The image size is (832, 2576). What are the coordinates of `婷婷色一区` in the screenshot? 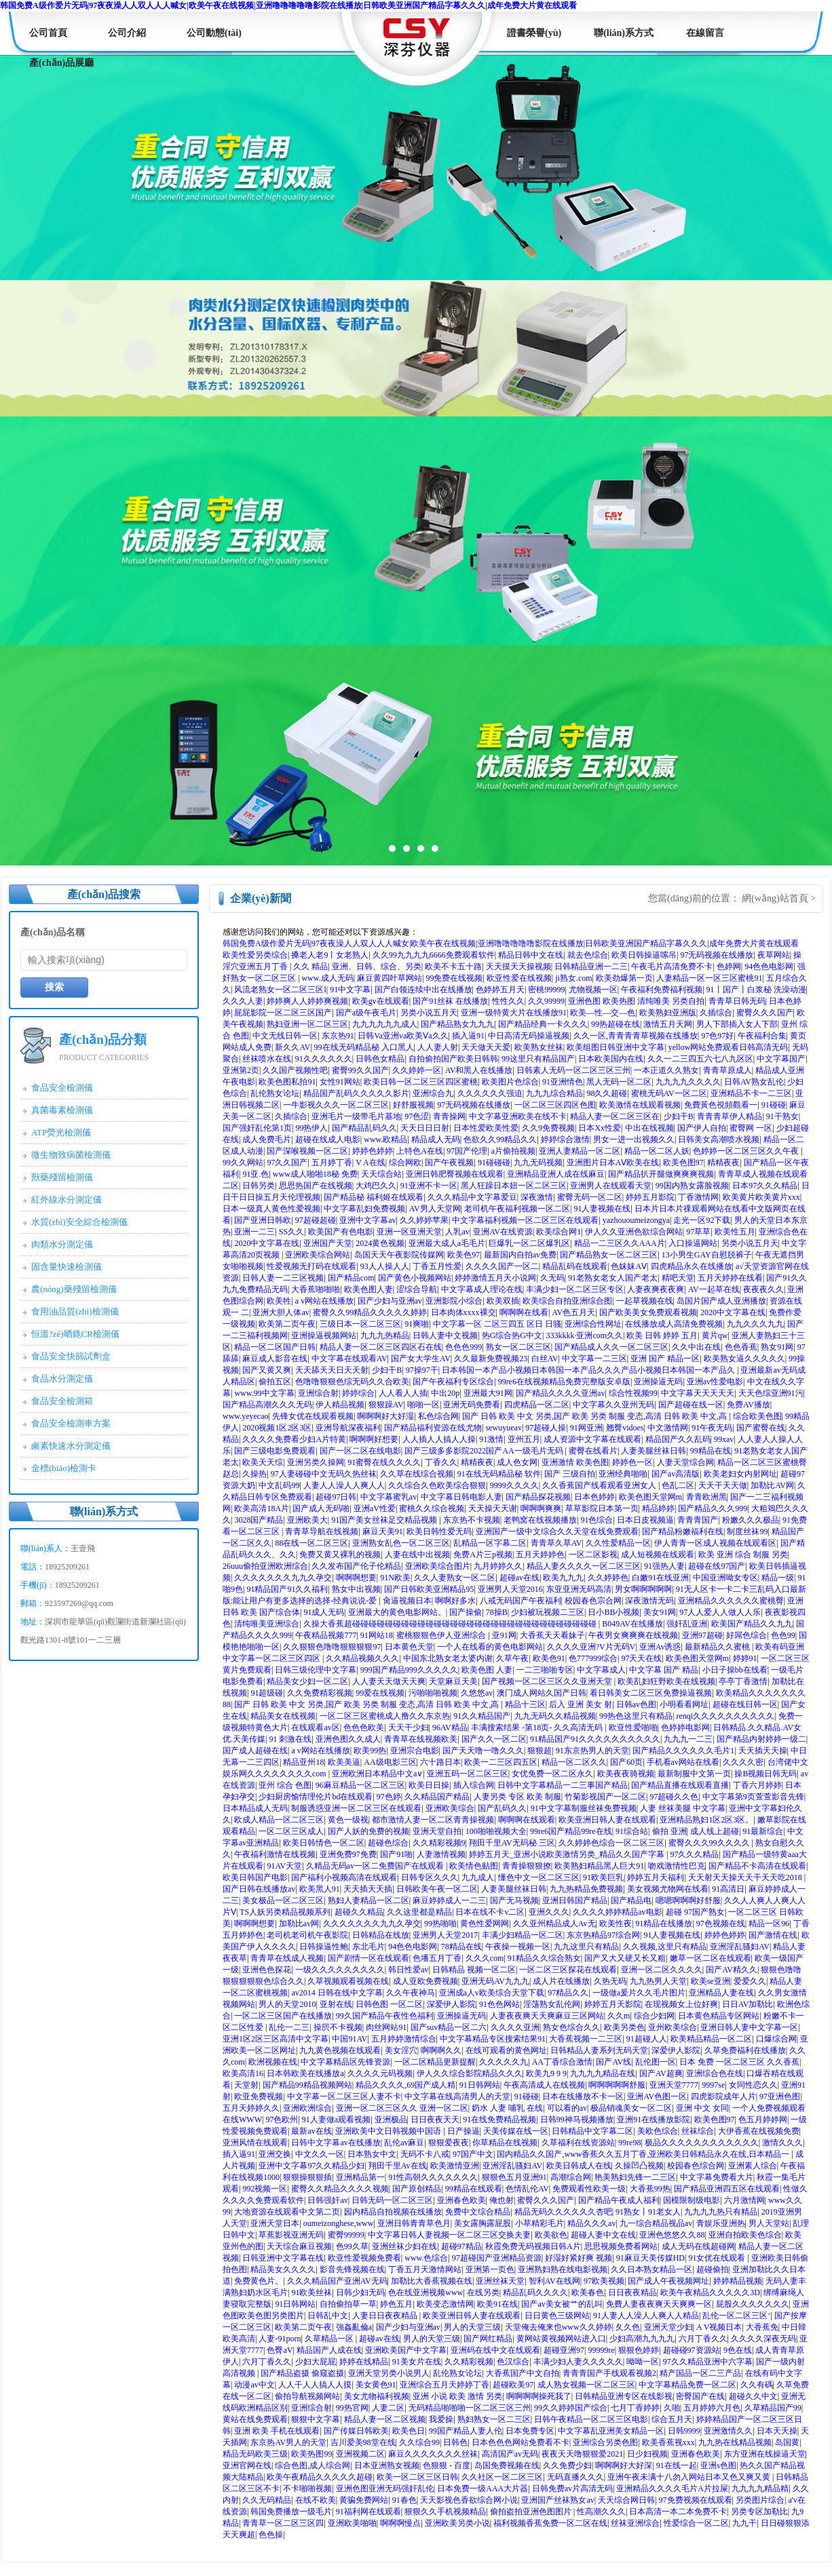 It's located at (632, 1462).